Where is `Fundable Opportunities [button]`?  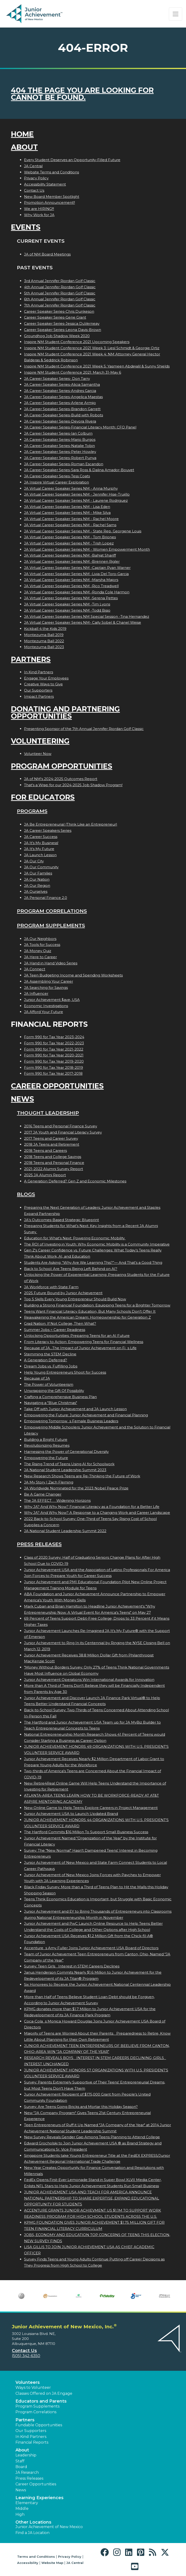 Fundable Opportunities [button] is located at coordinates (38, 2425).